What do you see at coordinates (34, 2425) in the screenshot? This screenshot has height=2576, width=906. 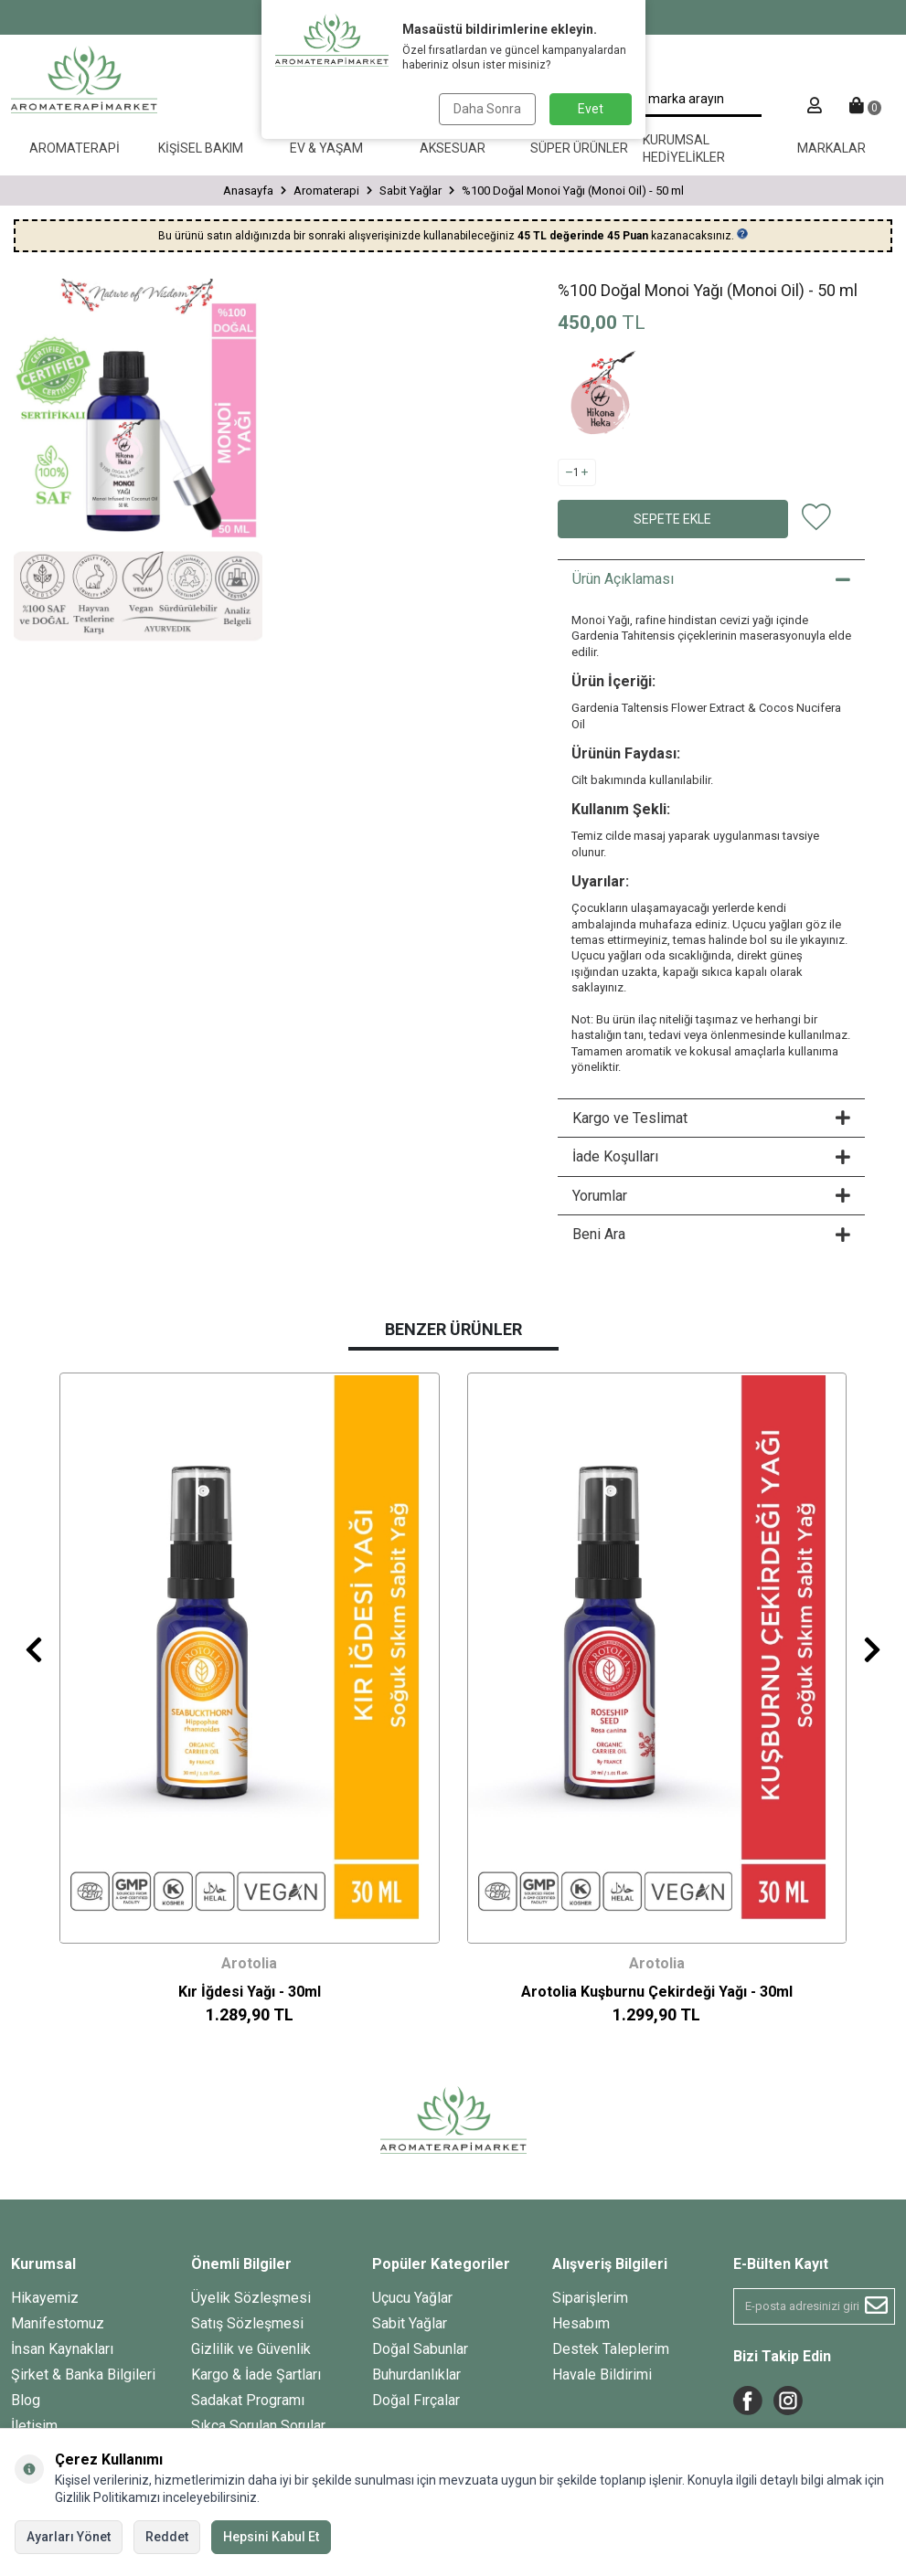 I see `İletişim` at bounding box center [34, 2425].